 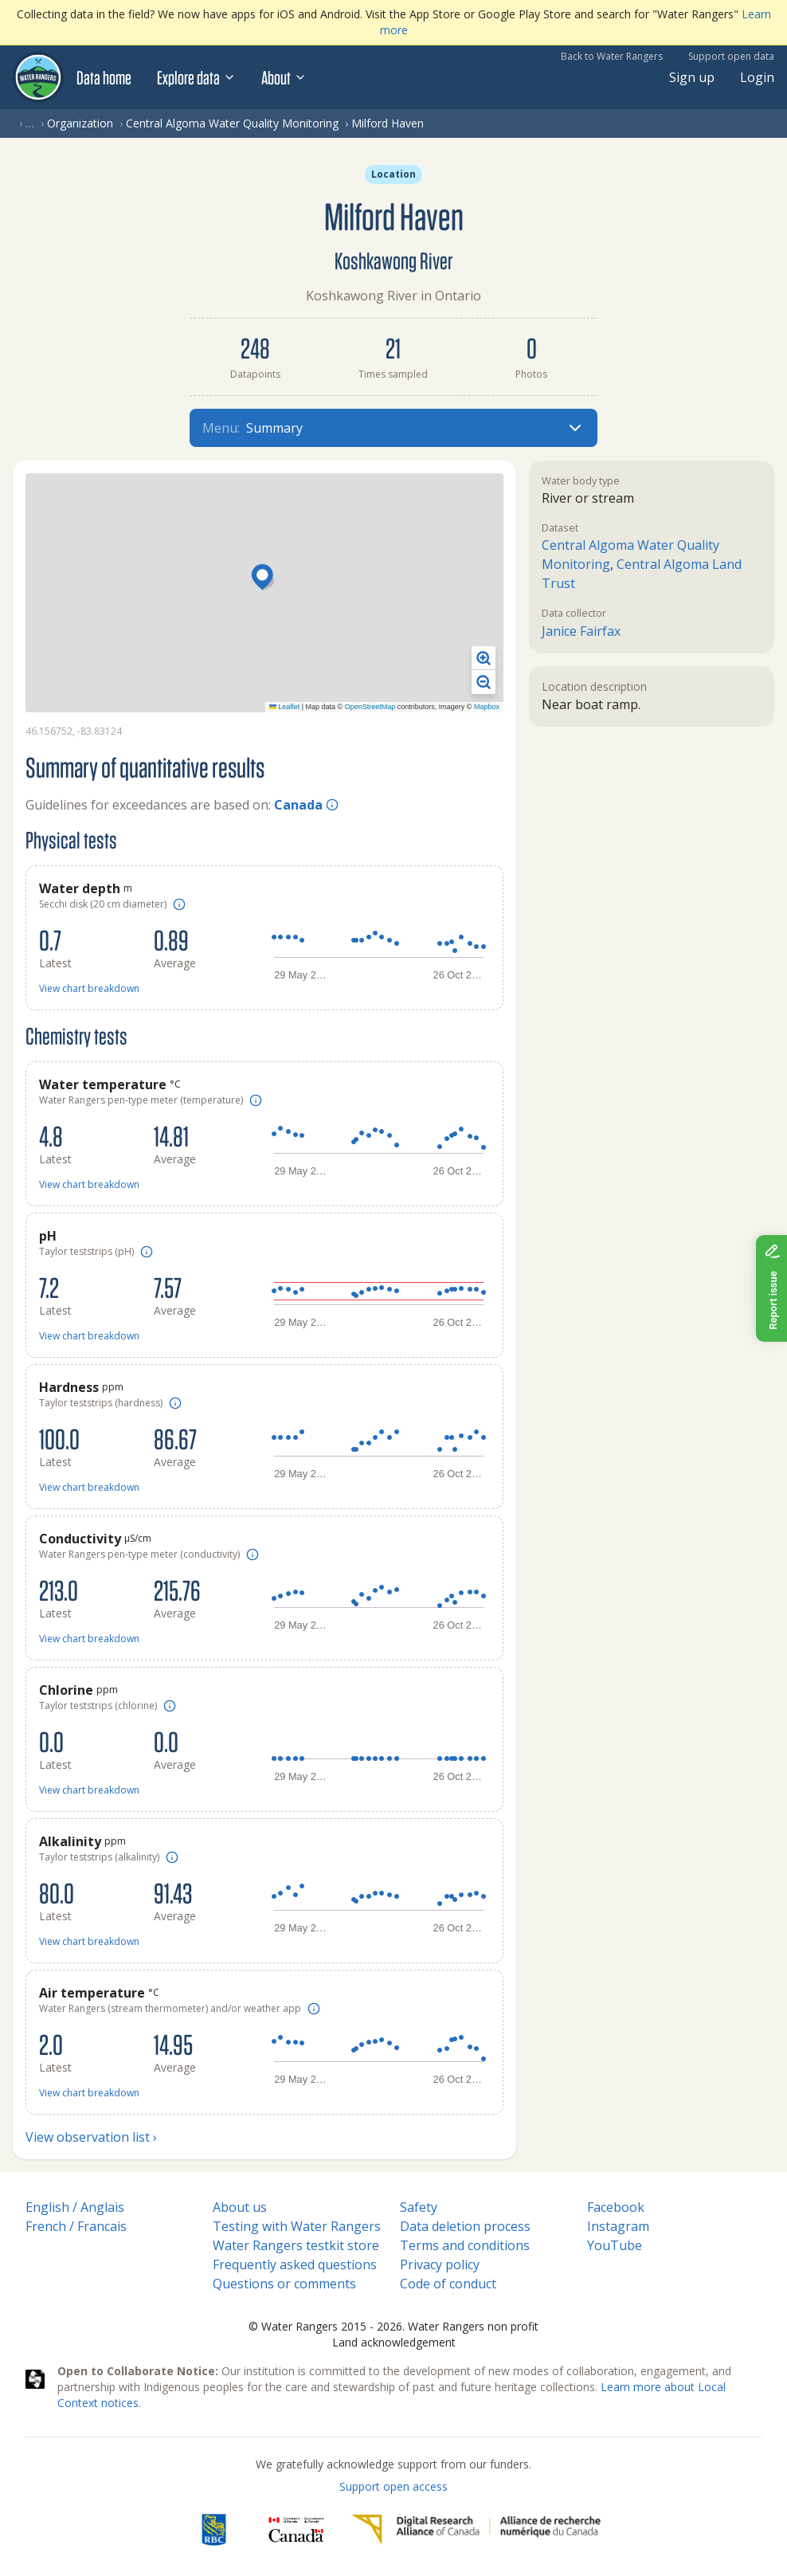 What do you see at coordinates (418, 2207) in the screenshot?
I see `Safety` at bounding box center [418, 2207].